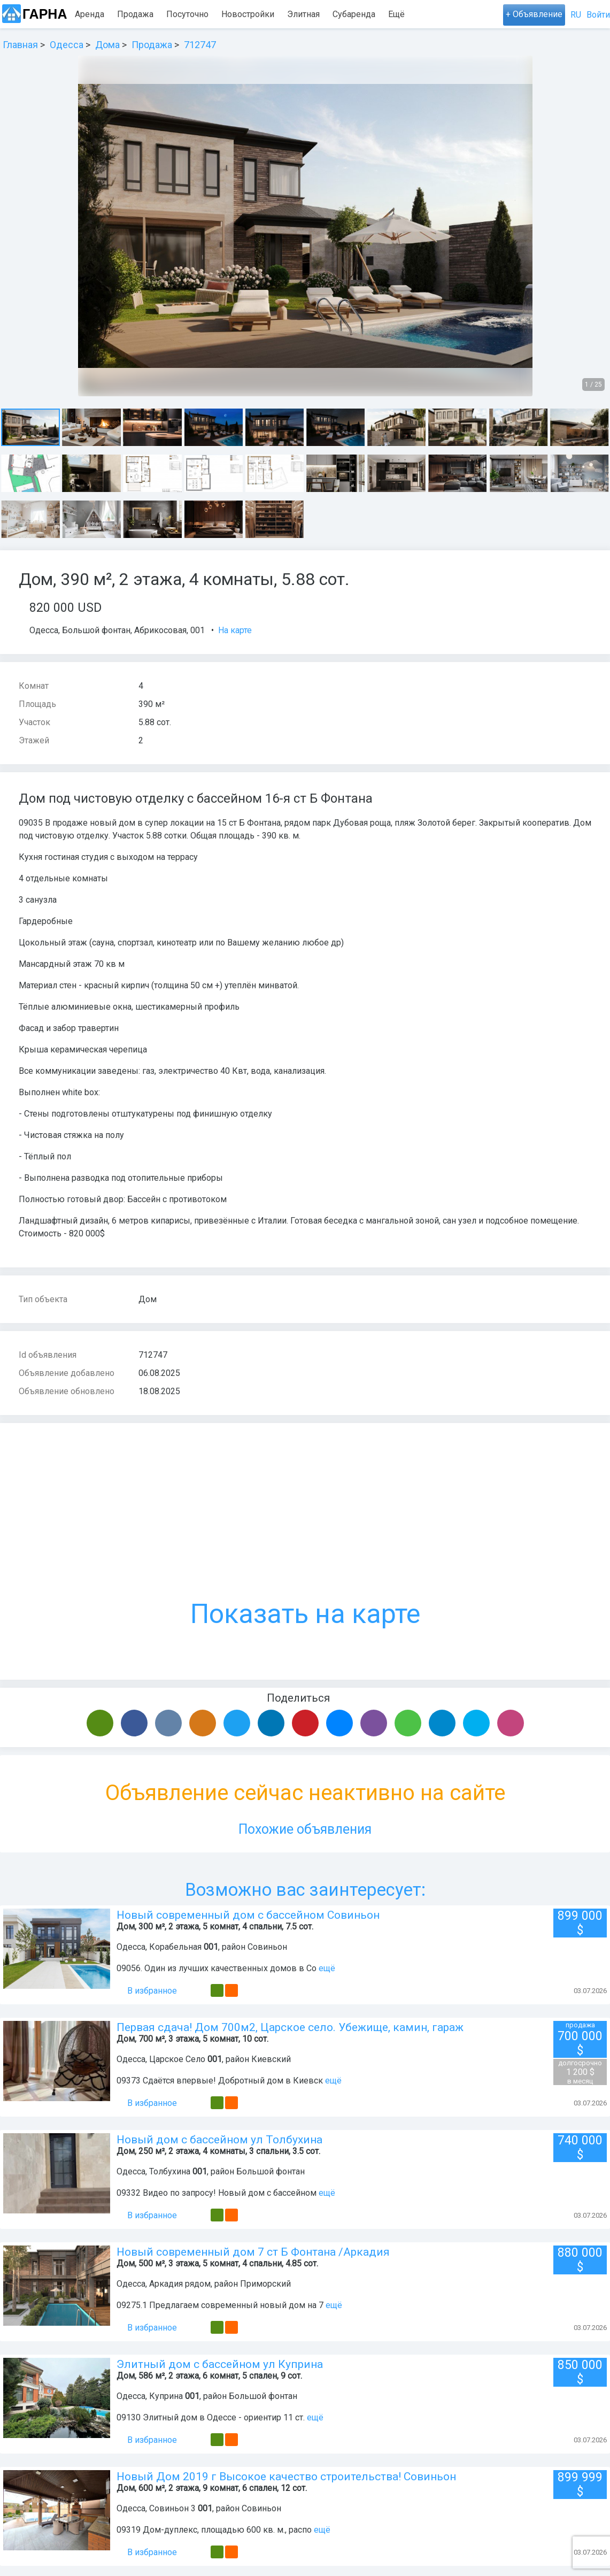 This screenshot has height=2576, width=610. I want to click on Элитная, so click(303, 14).